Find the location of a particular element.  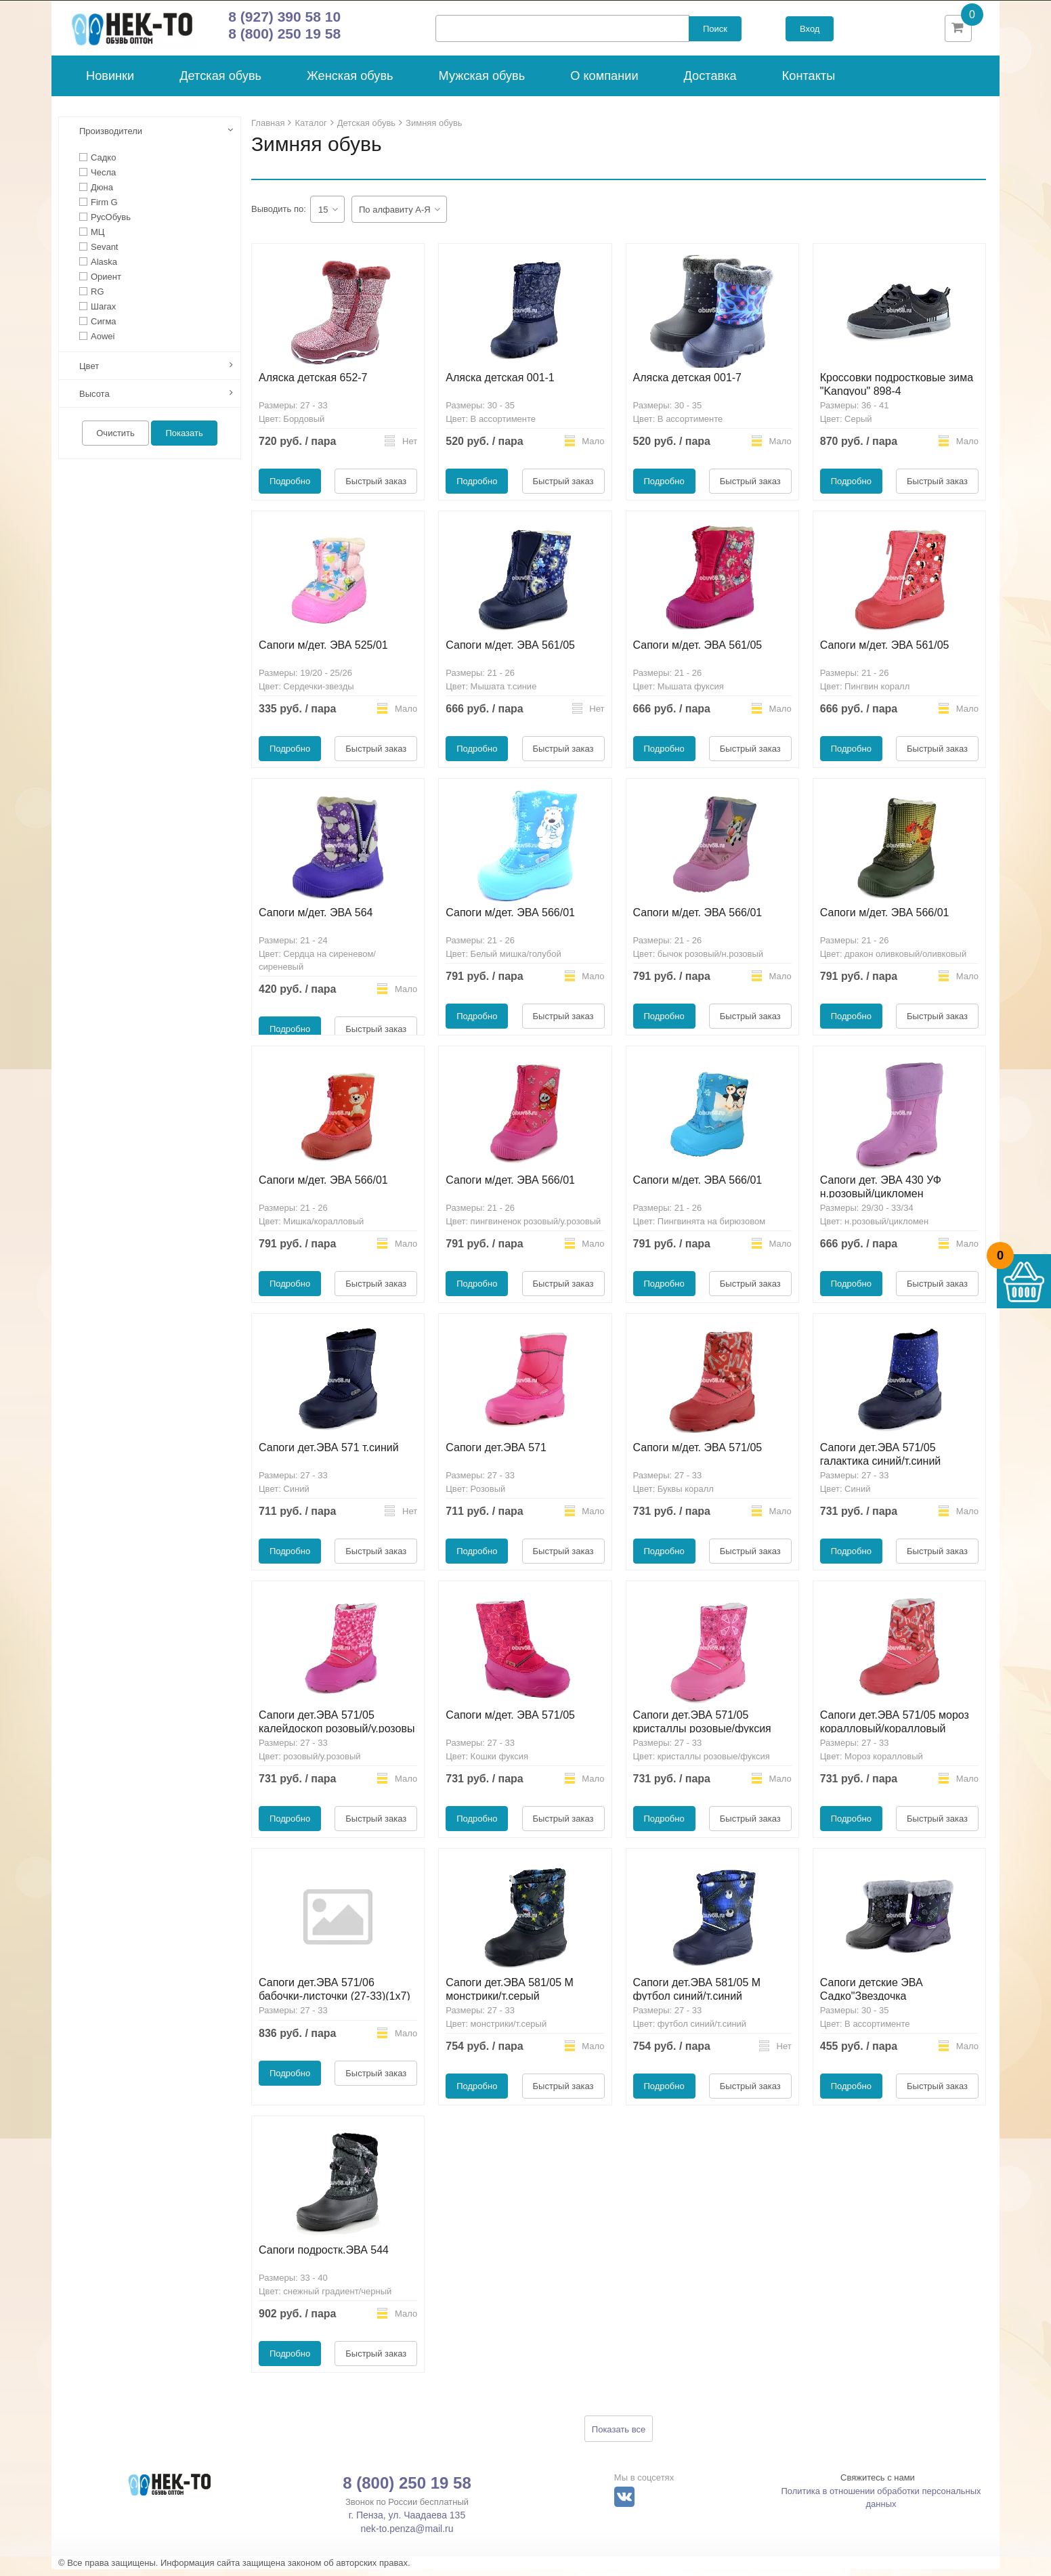

Женская обувь is located at coordinates (350, 82).